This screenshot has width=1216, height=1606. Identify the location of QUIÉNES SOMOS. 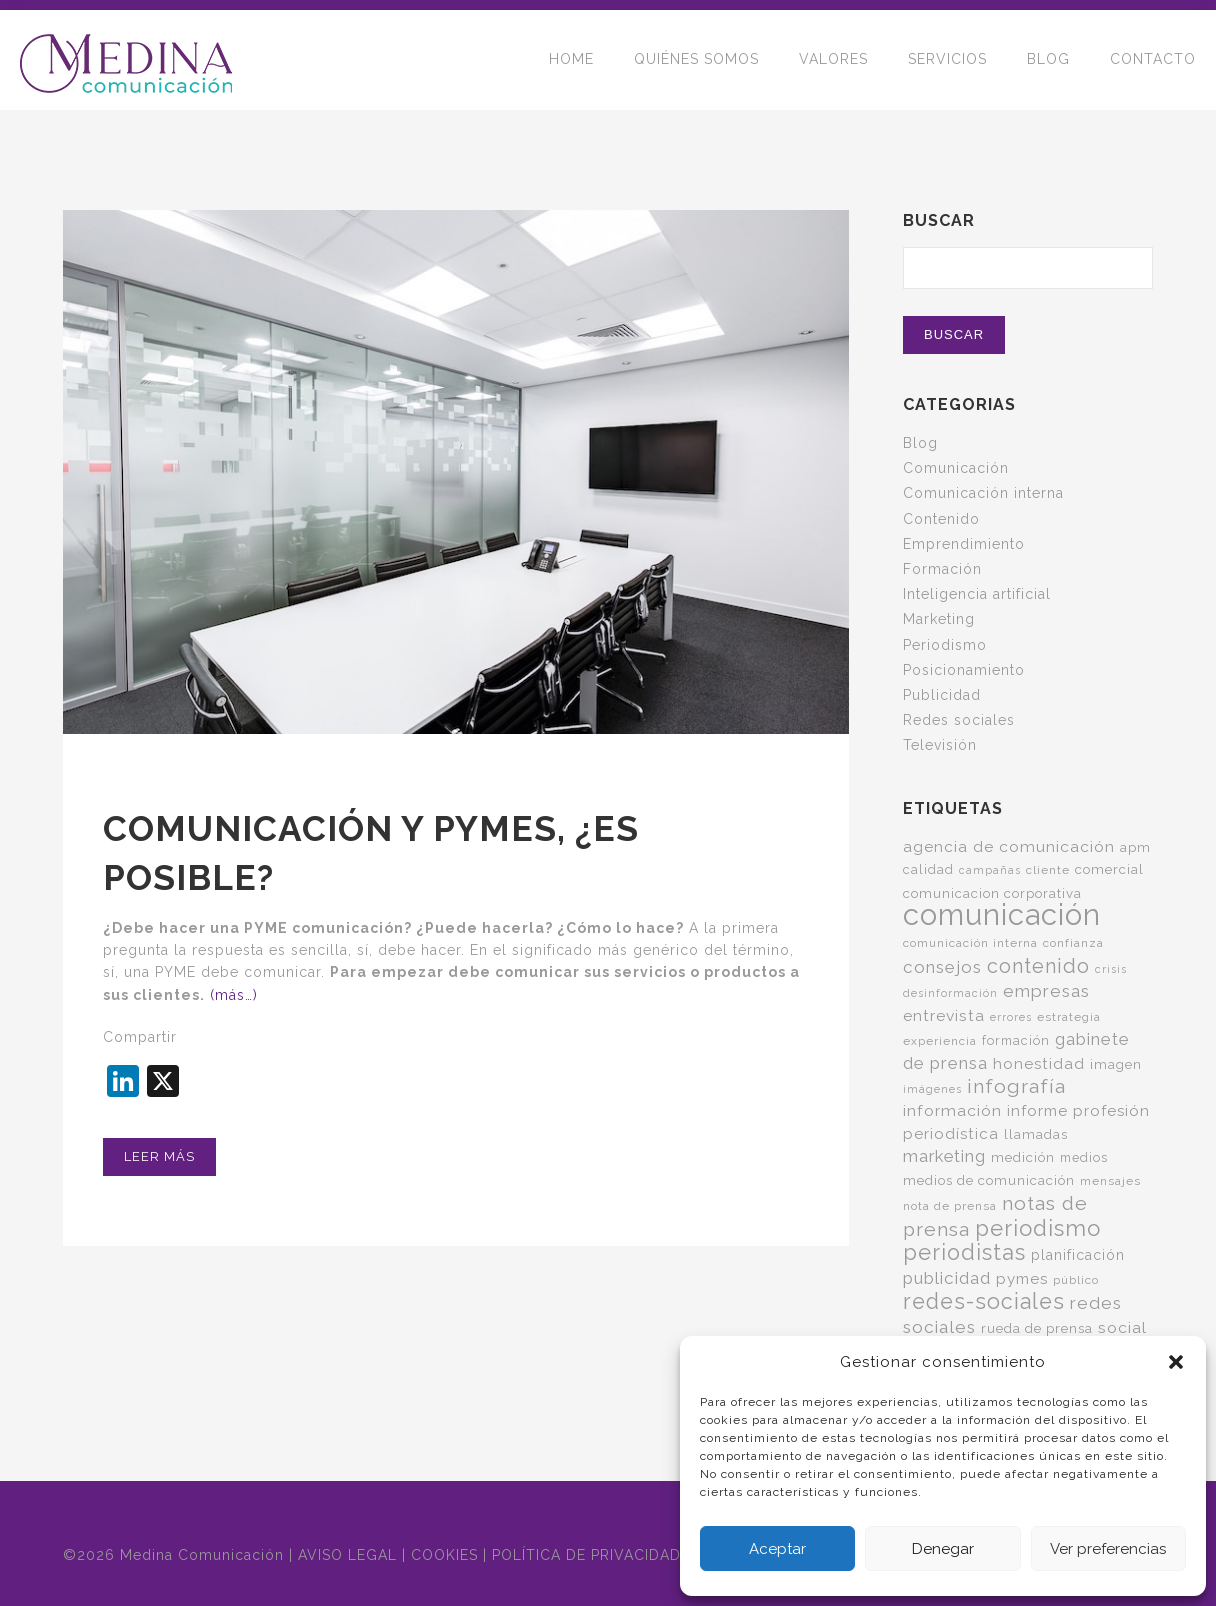
(696, 60).